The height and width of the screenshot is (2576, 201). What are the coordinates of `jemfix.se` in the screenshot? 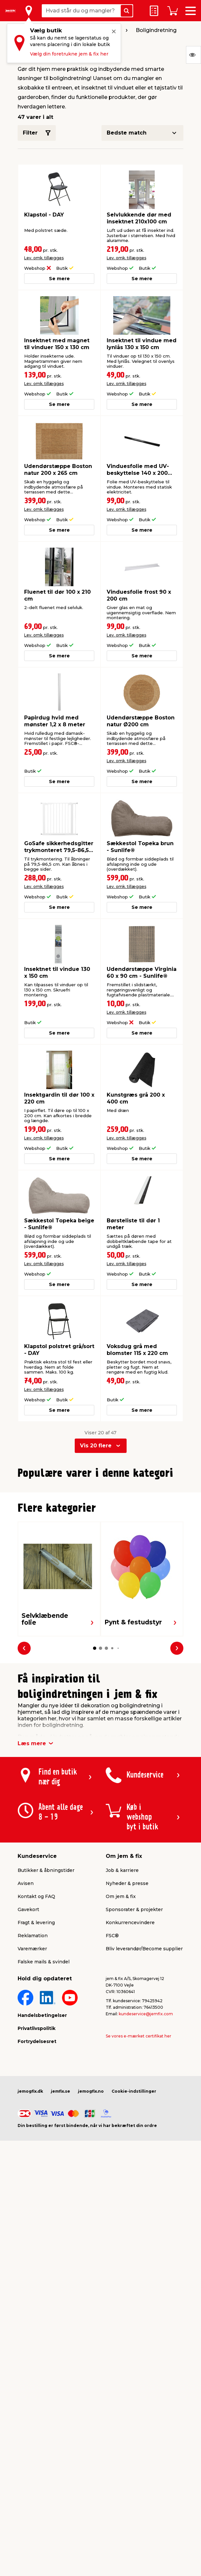 It's located at (60, 2235).